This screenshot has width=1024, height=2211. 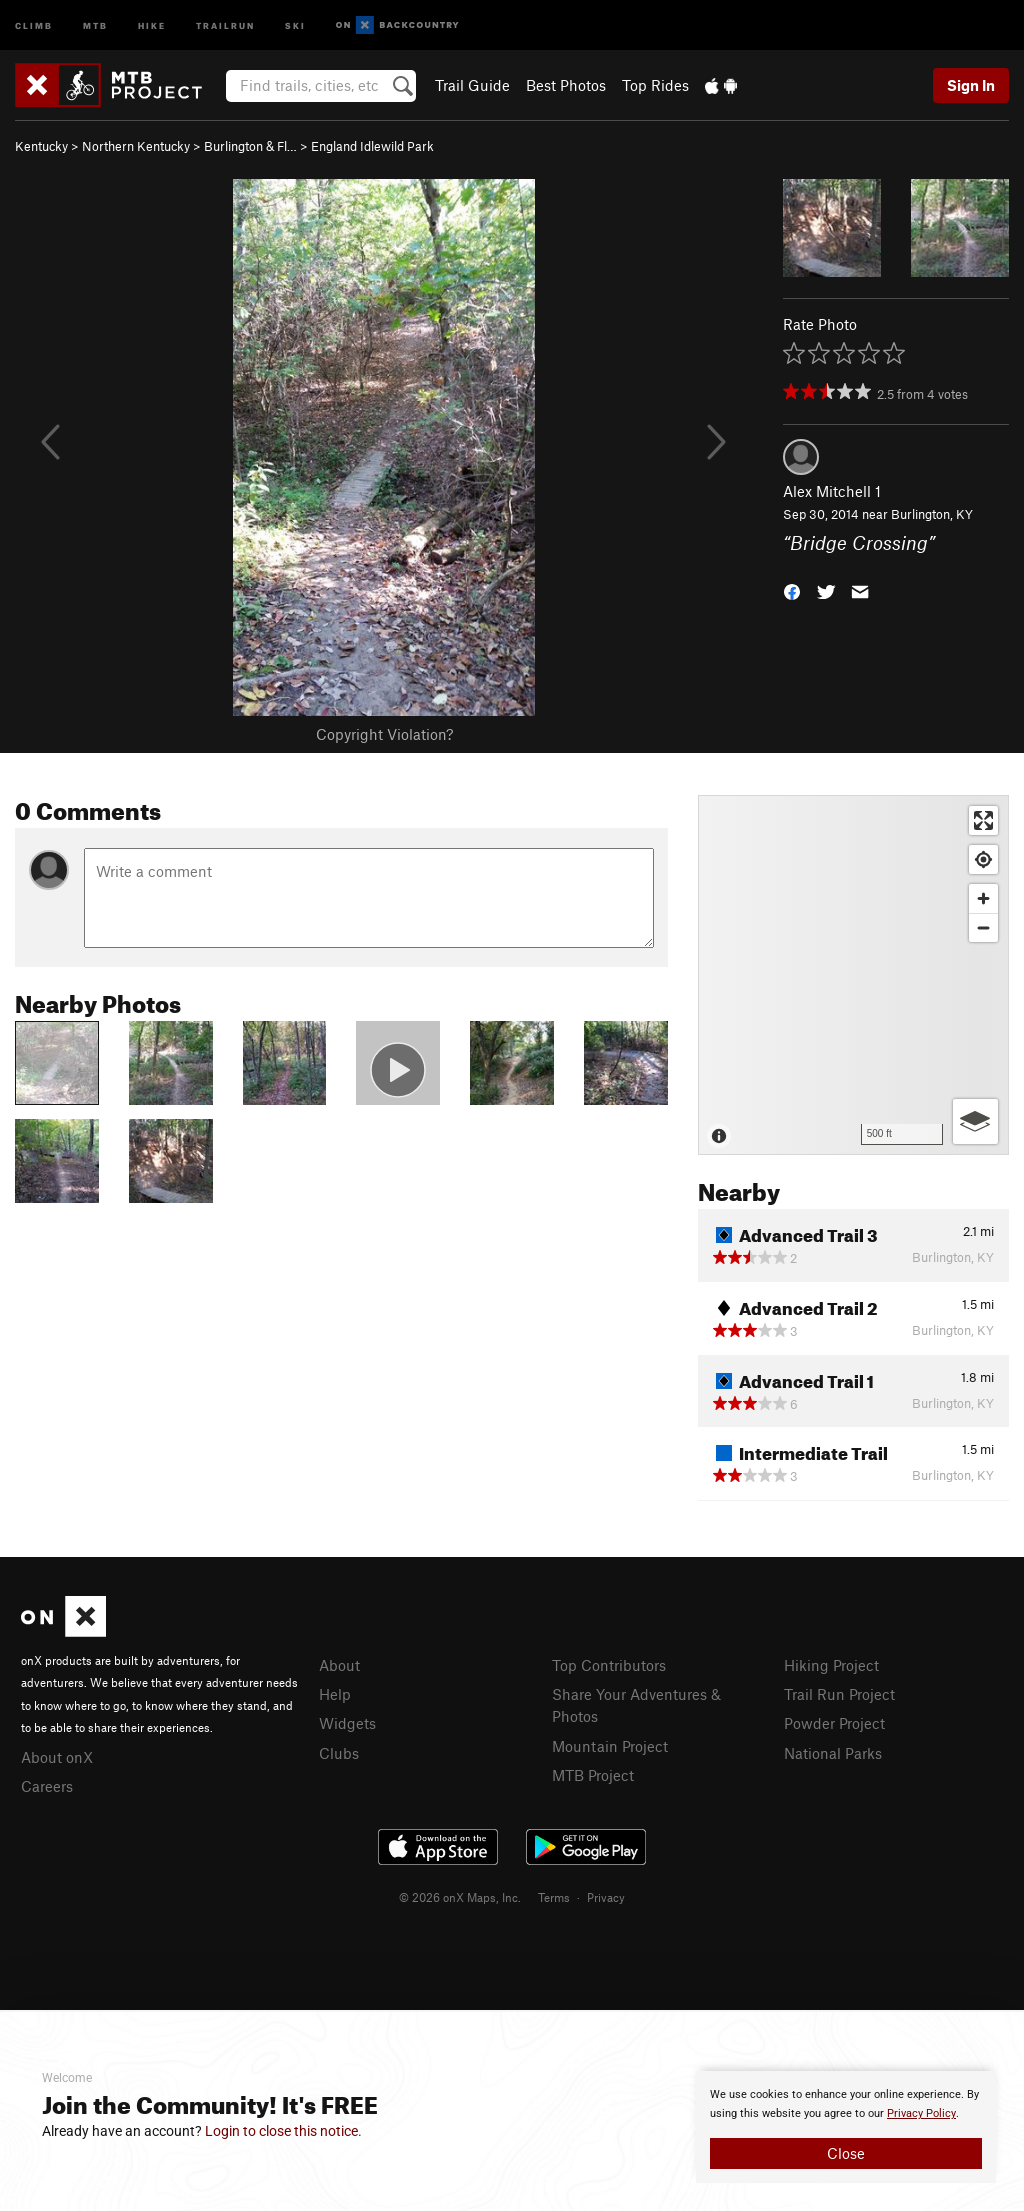 What do you see at coordinates (839, 1694) in the screenshot?
I see `Trail Run Project` at bounding box center [839, 1694].